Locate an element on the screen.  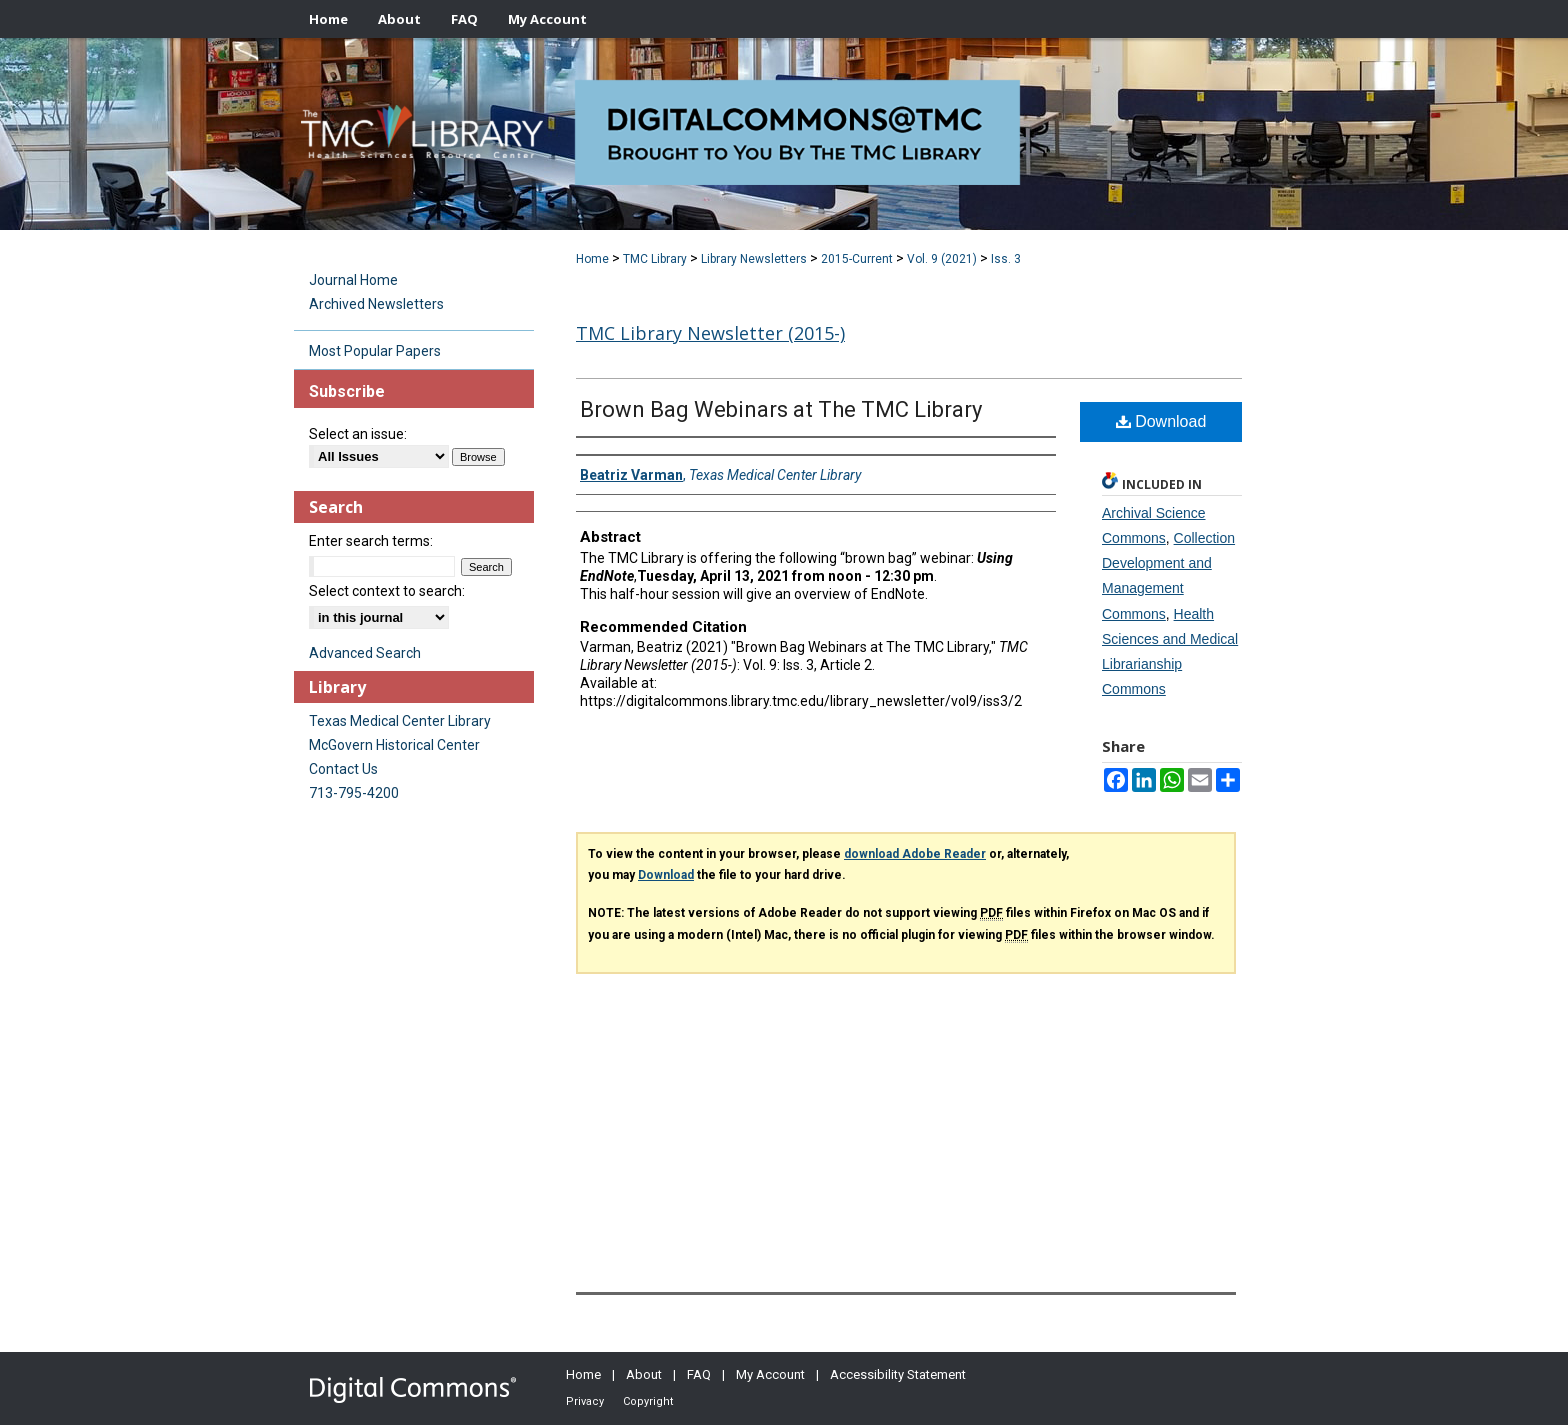
Privacy is located at coordinates (585, 1401).